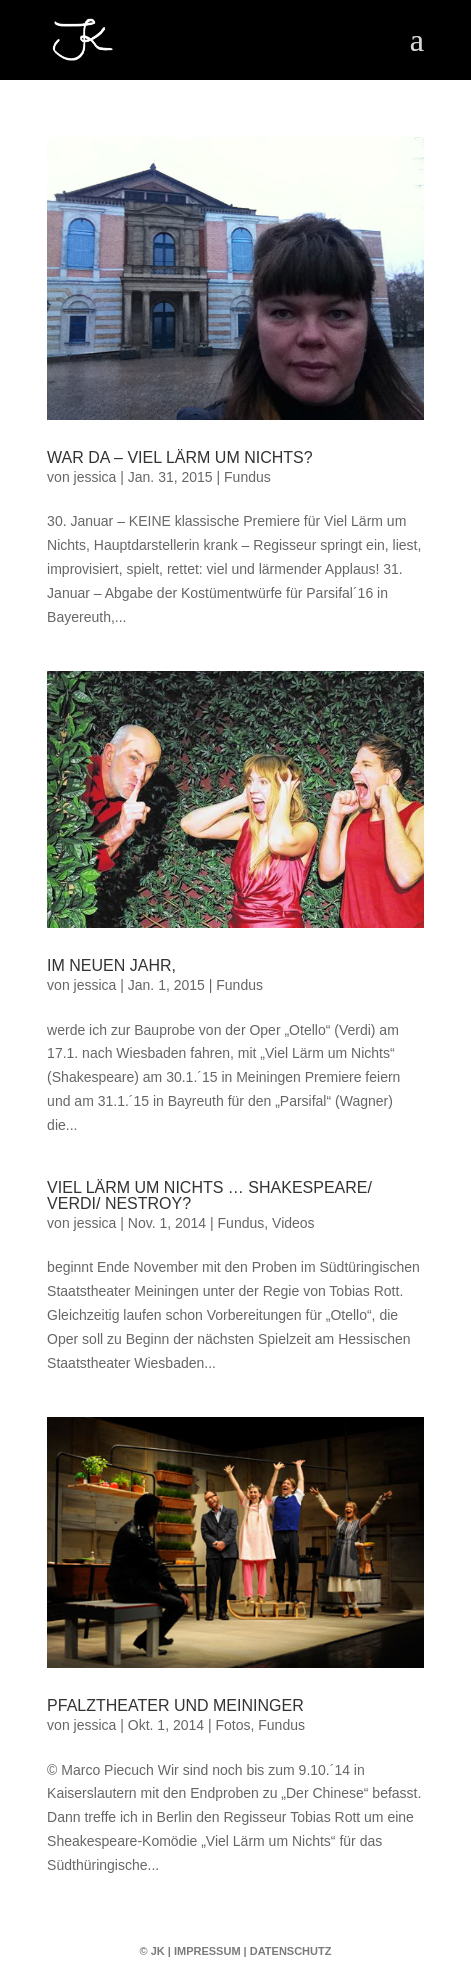 The image size is (471, 1978). What do you see at coordinates (111, 965) in the screenshot?
I see `Im Neuen Jahr,` at bounding box center [111, 965].